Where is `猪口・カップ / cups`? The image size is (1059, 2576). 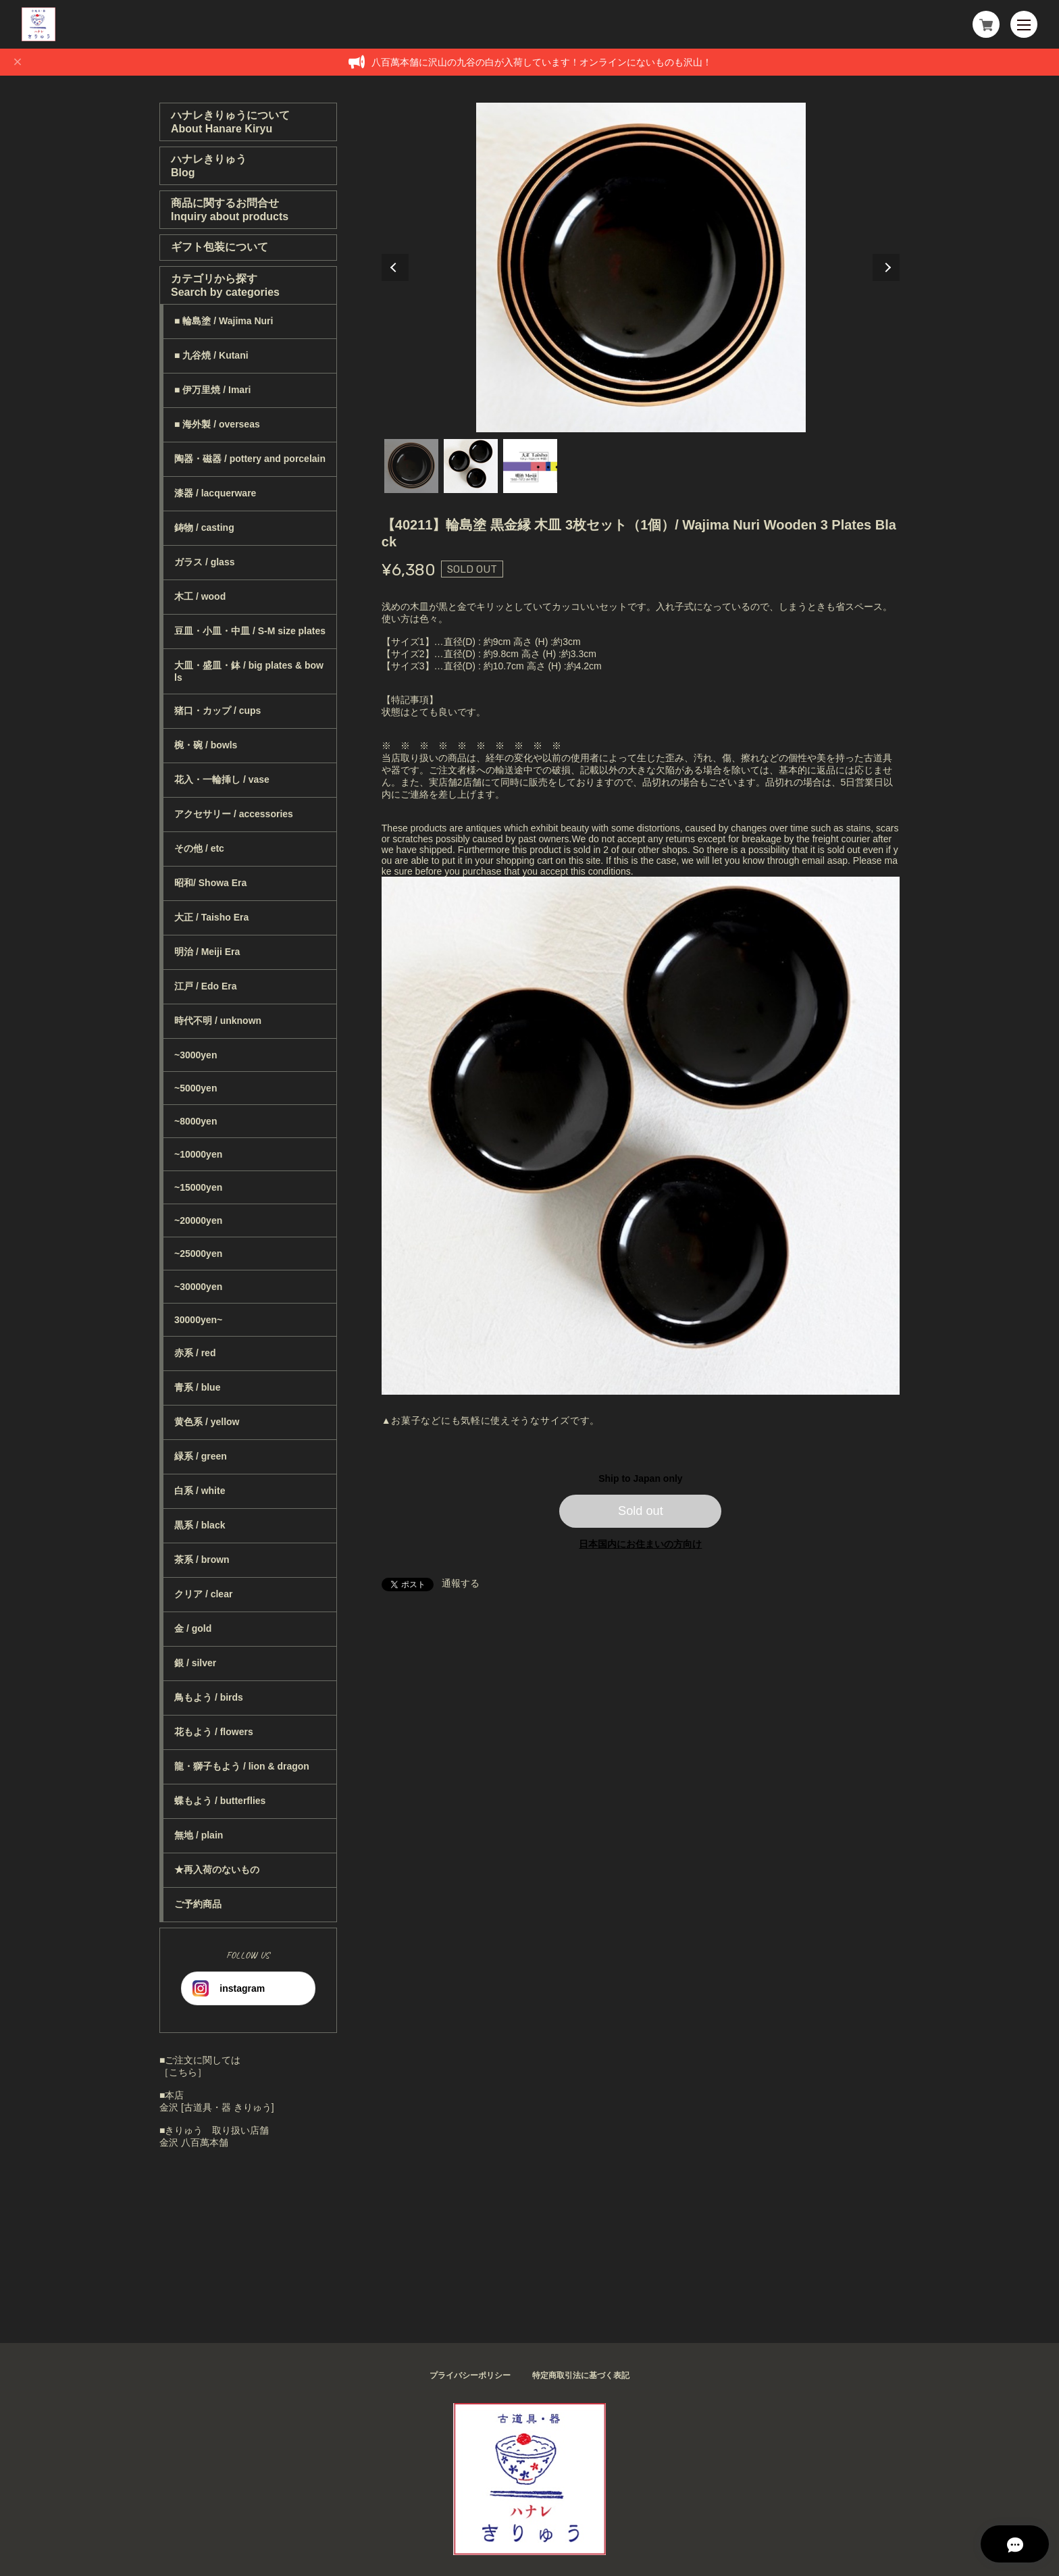 猪口・カップ / cups is located at coordinates (217, 710).